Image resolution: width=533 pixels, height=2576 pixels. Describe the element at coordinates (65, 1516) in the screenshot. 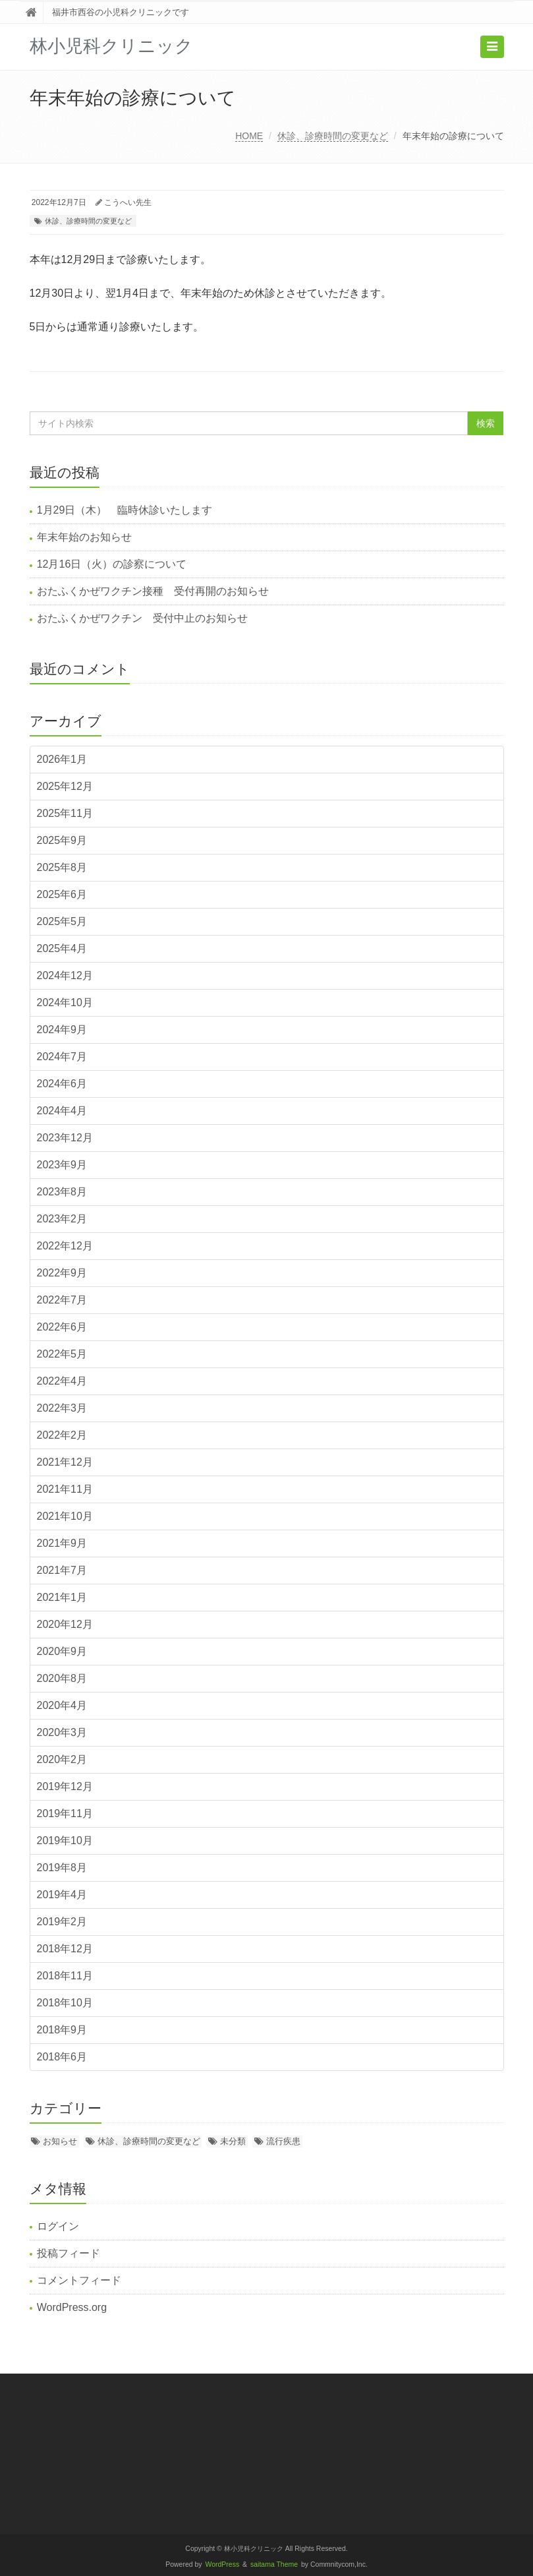

I see `2021年10月` at that location.